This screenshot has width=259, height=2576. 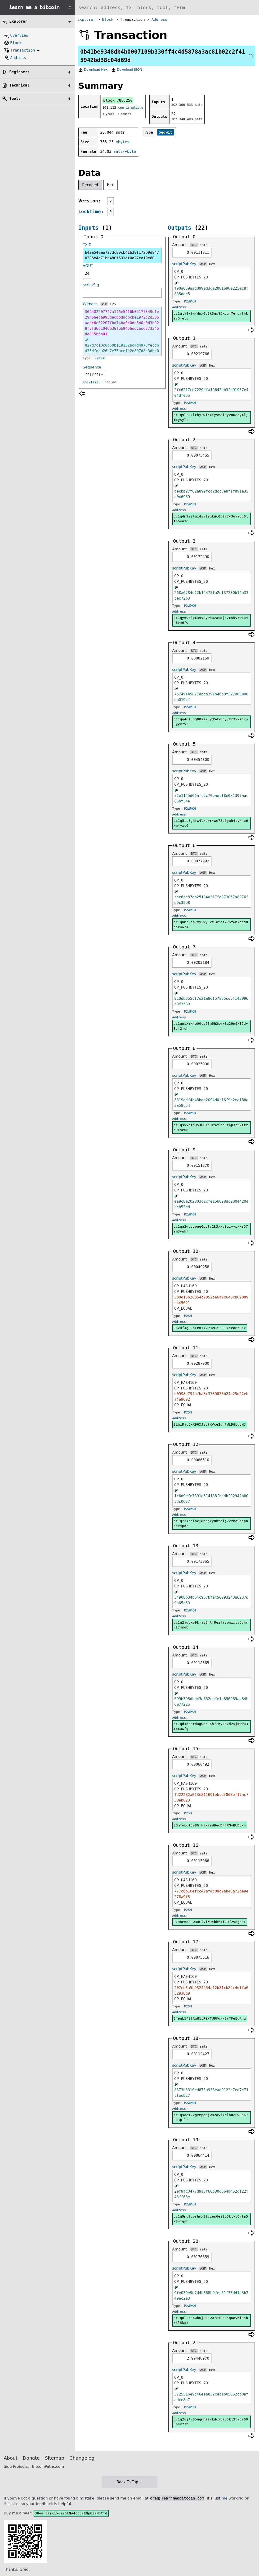 What do you see at coordinates (211, 417) in the screenshot?
I see `bc1q9lrzzlxhy2wl5xty96elayvn0eqymljmcysylt` at bounding box center [211, 417].